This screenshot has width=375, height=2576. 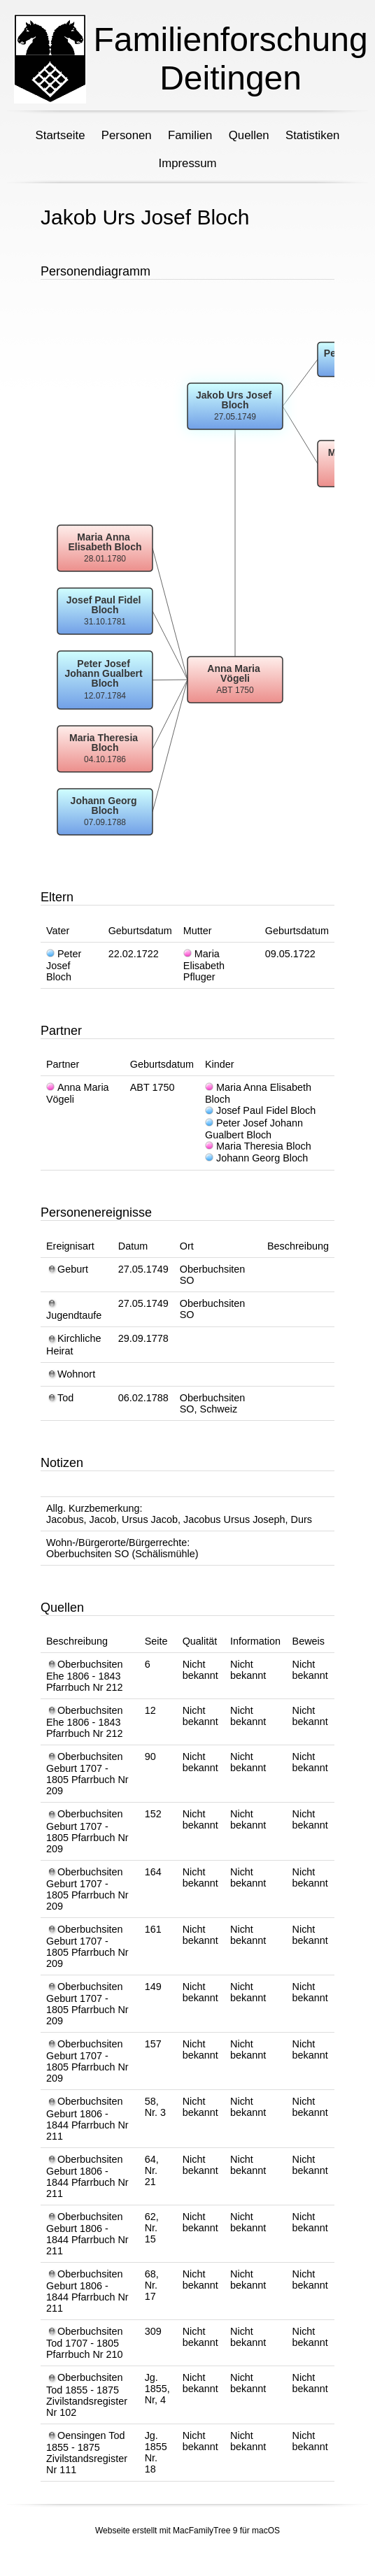 What do you see at coordinates (60, 135) in the screenshot?
I see `Startseite` at bounding box center [60, 135].